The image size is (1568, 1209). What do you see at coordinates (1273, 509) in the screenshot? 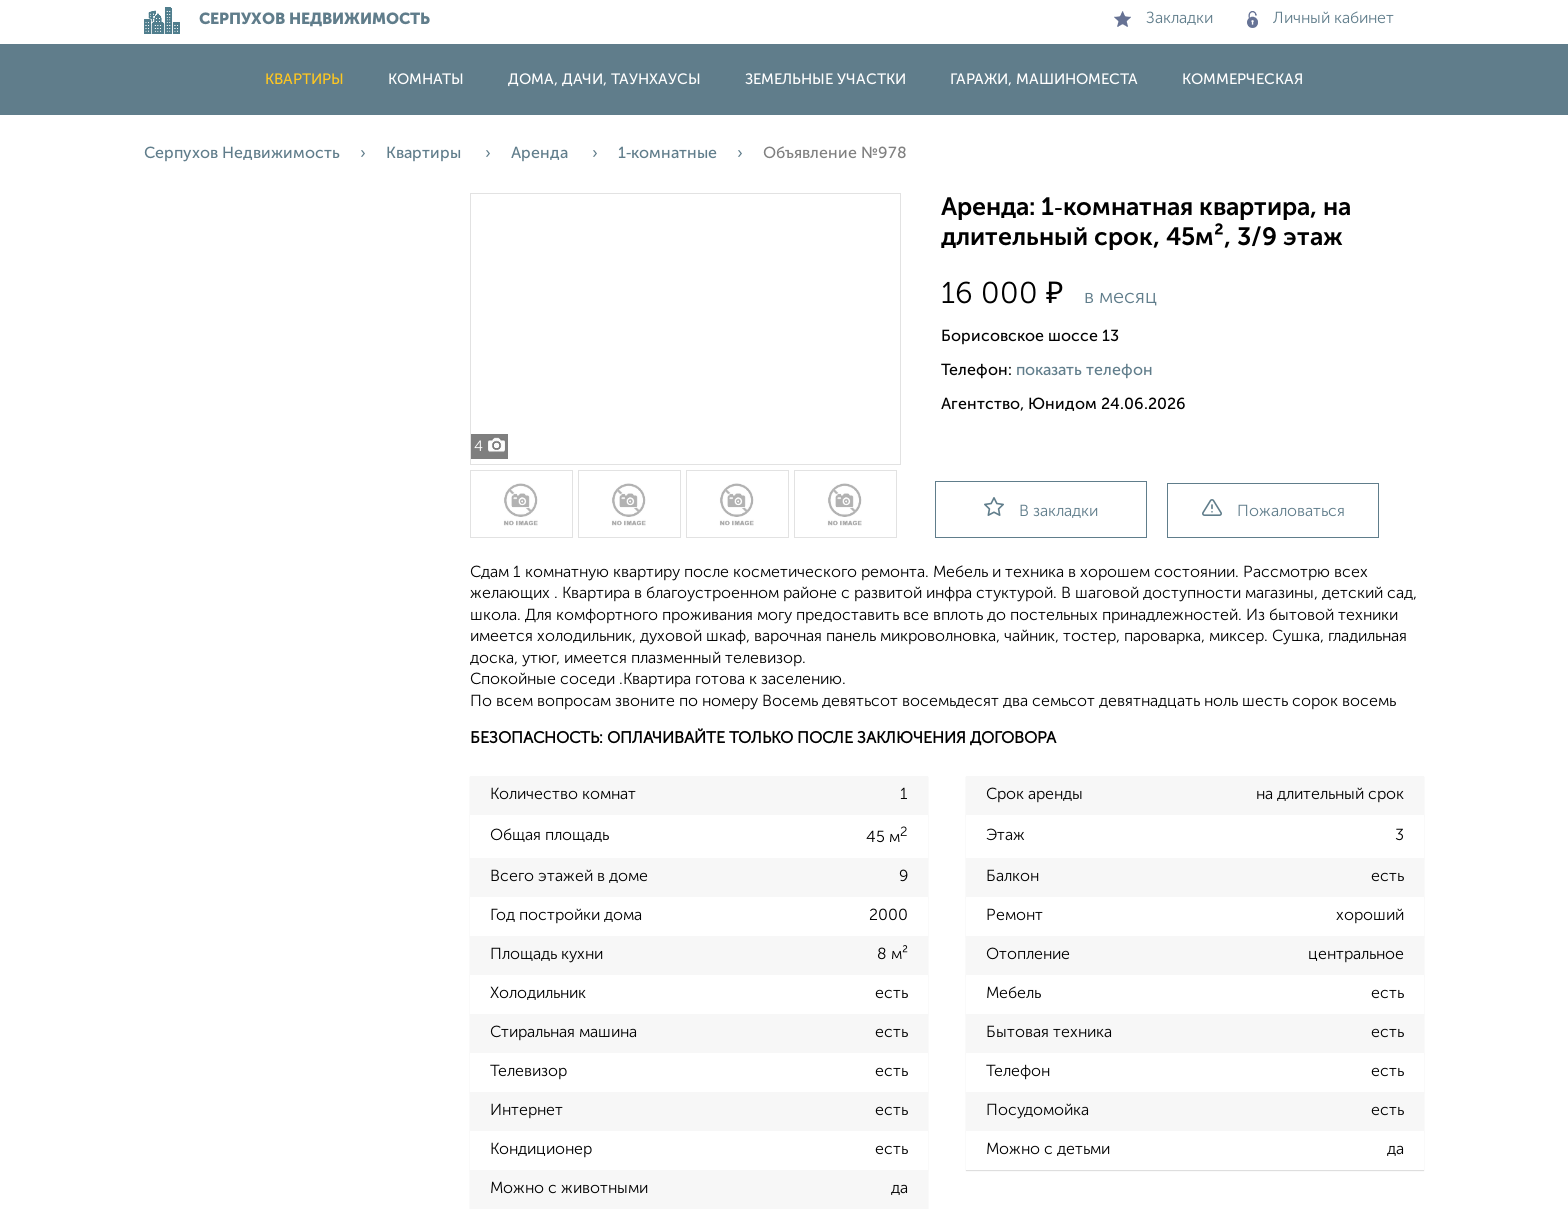
I see `Пожаловаться` at bounding box center [1273, 509].